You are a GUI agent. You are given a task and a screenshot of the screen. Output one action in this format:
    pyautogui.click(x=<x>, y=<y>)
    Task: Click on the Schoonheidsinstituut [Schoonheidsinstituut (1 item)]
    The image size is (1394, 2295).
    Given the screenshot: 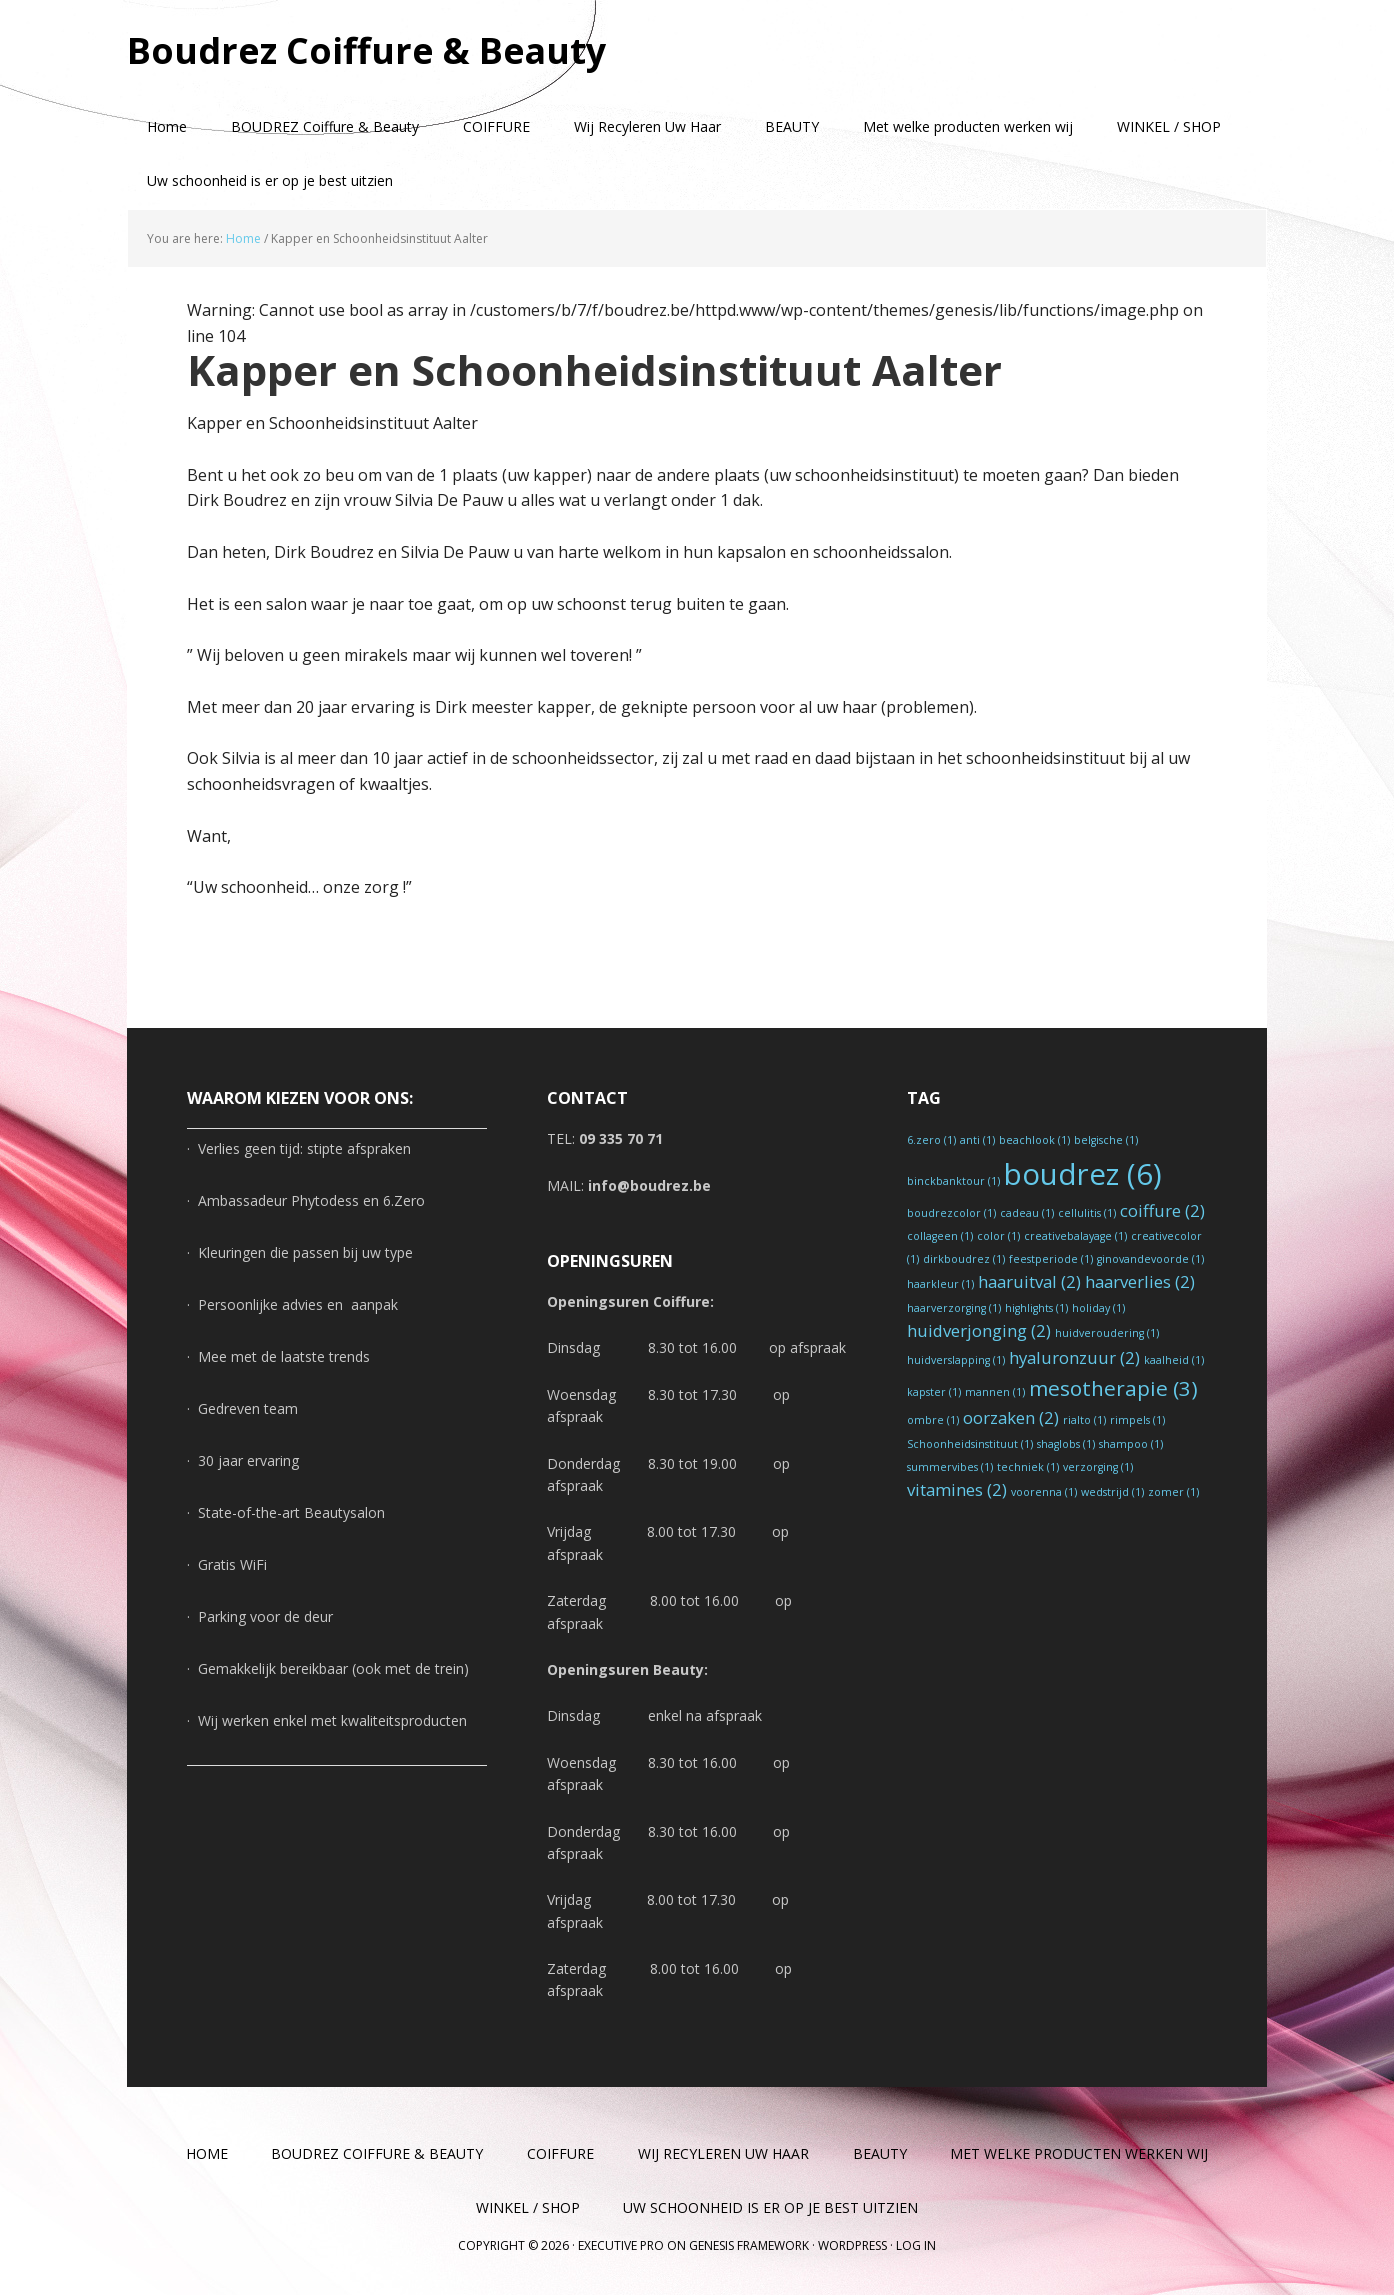 What is the action you would take?
    pyautogui.click(x=970, y=1444)
    